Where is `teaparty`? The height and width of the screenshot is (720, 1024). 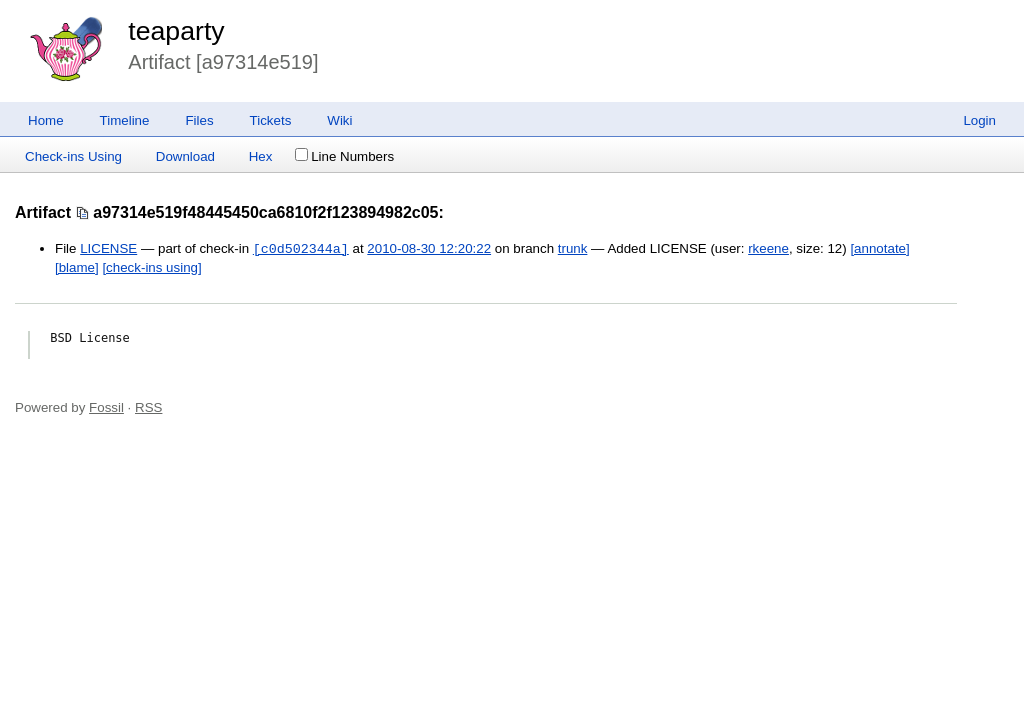 teaparty is located at coordinates (176, 31).